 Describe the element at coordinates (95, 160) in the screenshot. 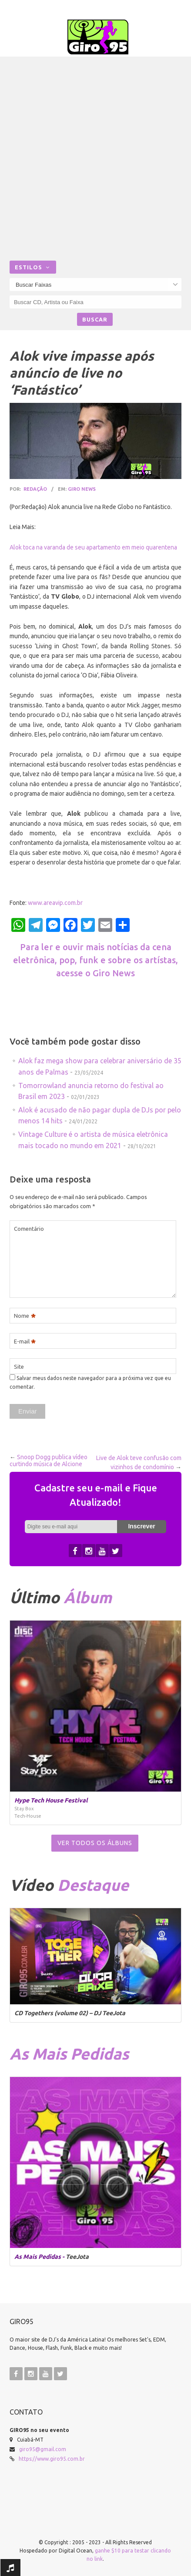

I see `[Advertisement]` at that location.